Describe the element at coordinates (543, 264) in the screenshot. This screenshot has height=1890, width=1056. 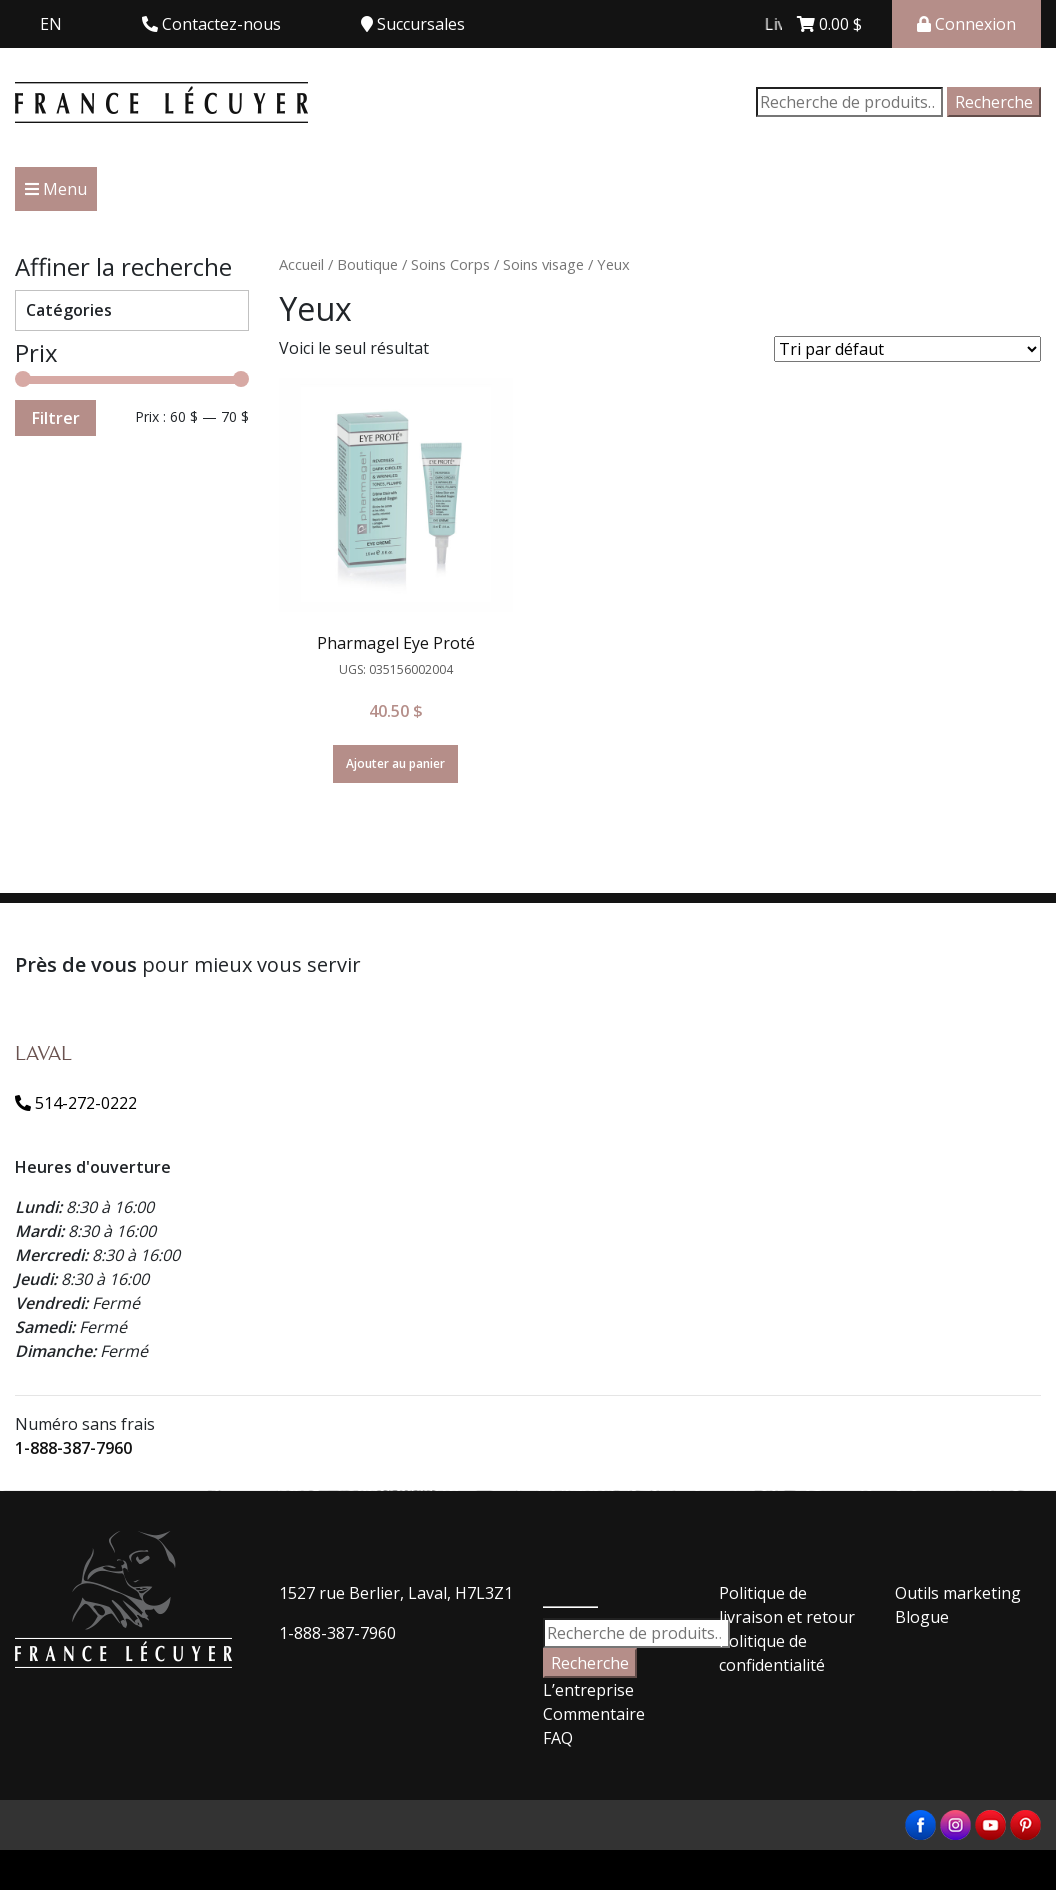
I see `Soins visage` at that location.